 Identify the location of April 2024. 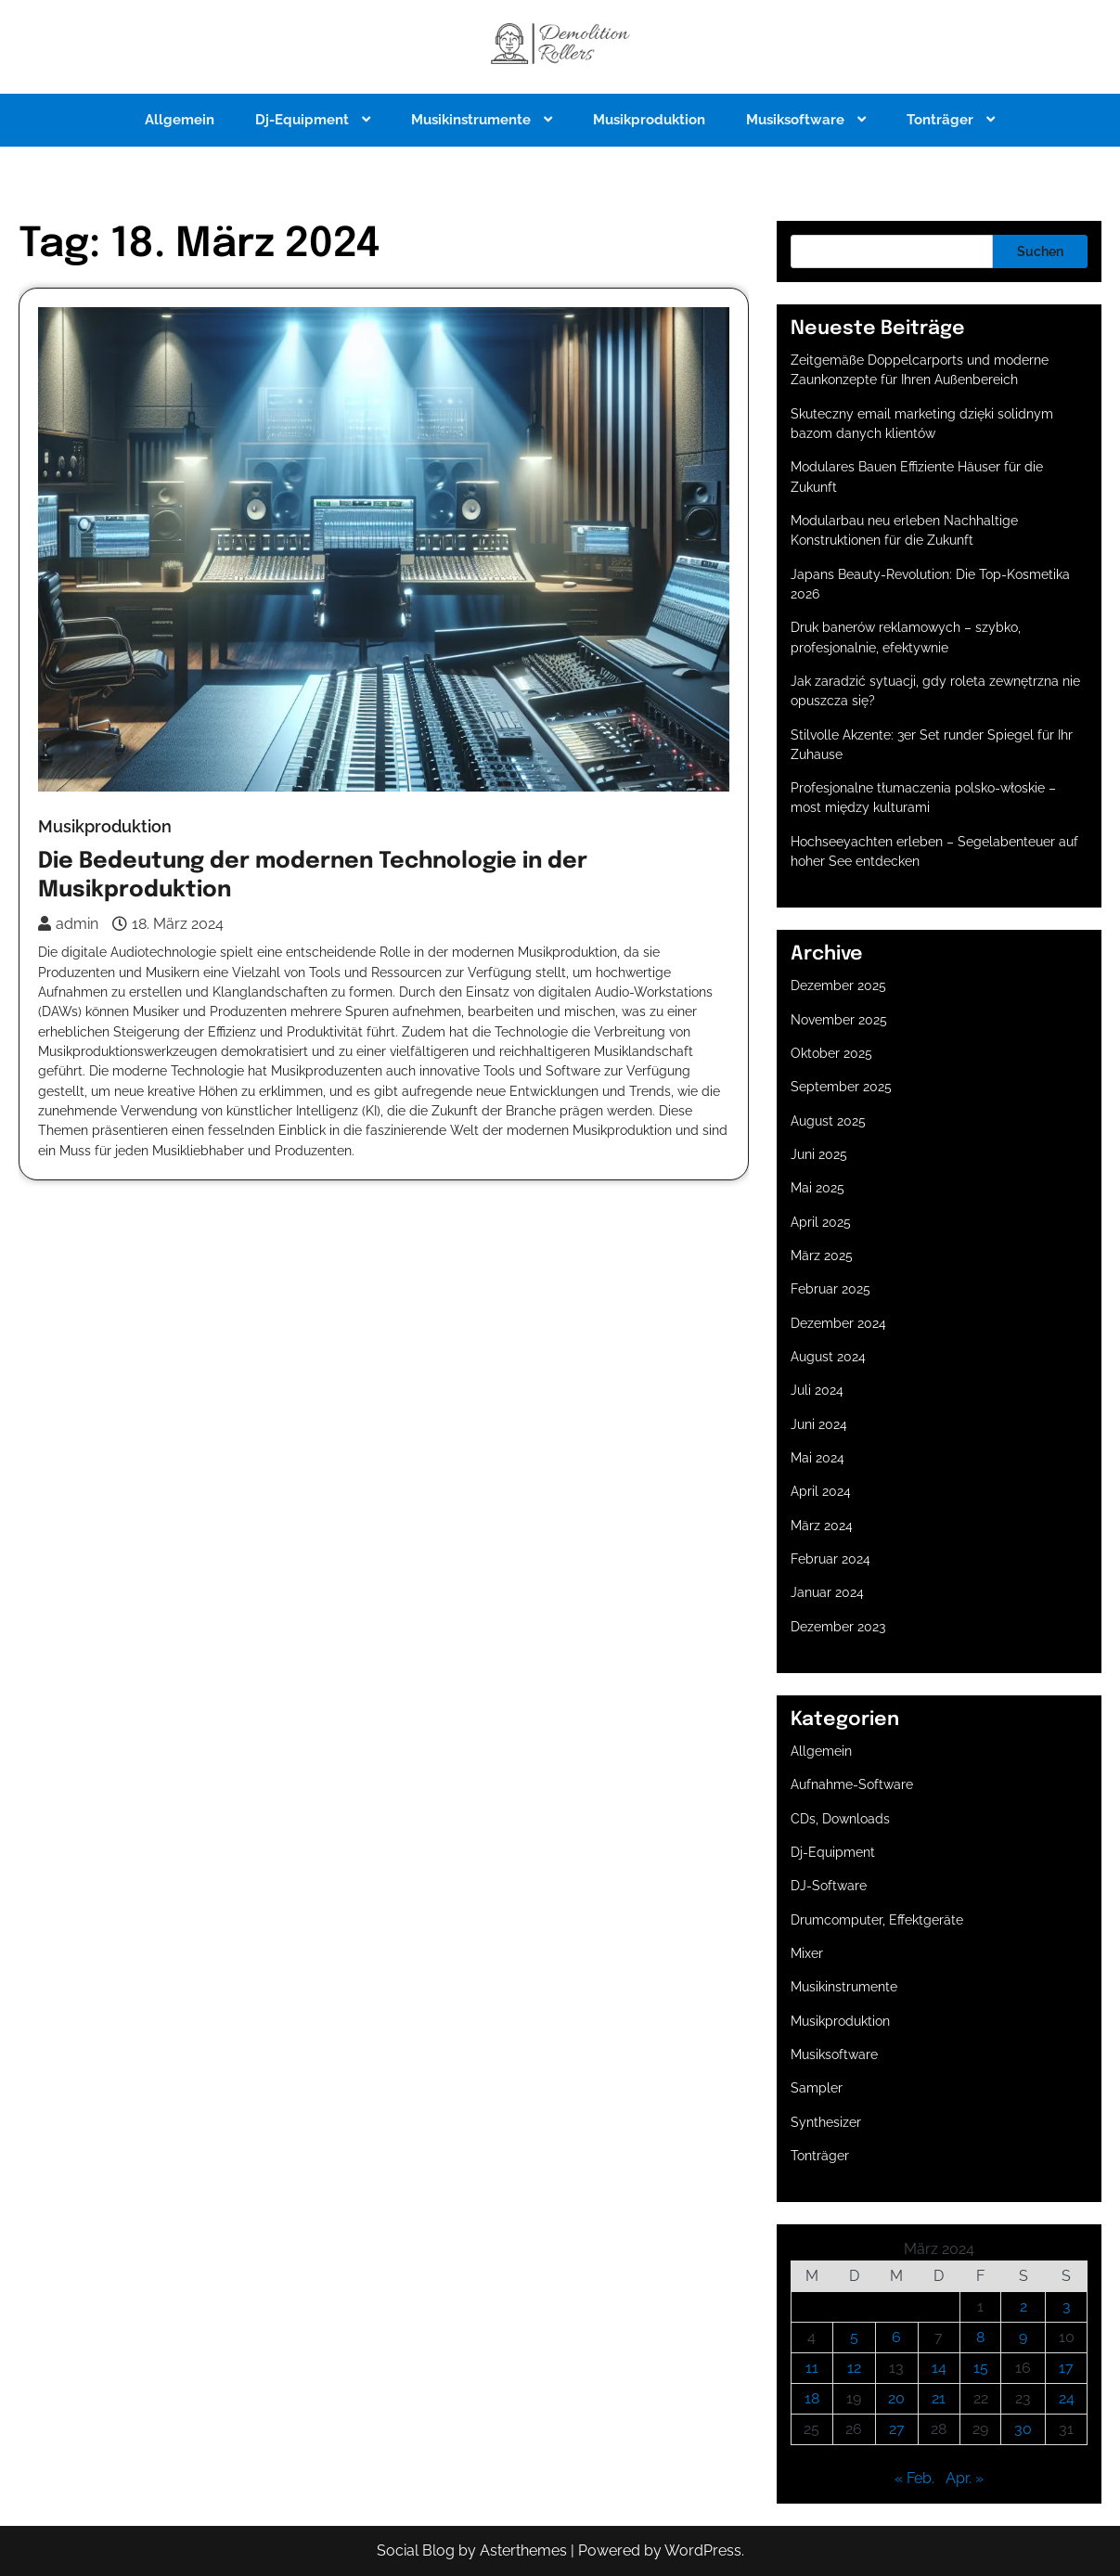
(821, 1491).